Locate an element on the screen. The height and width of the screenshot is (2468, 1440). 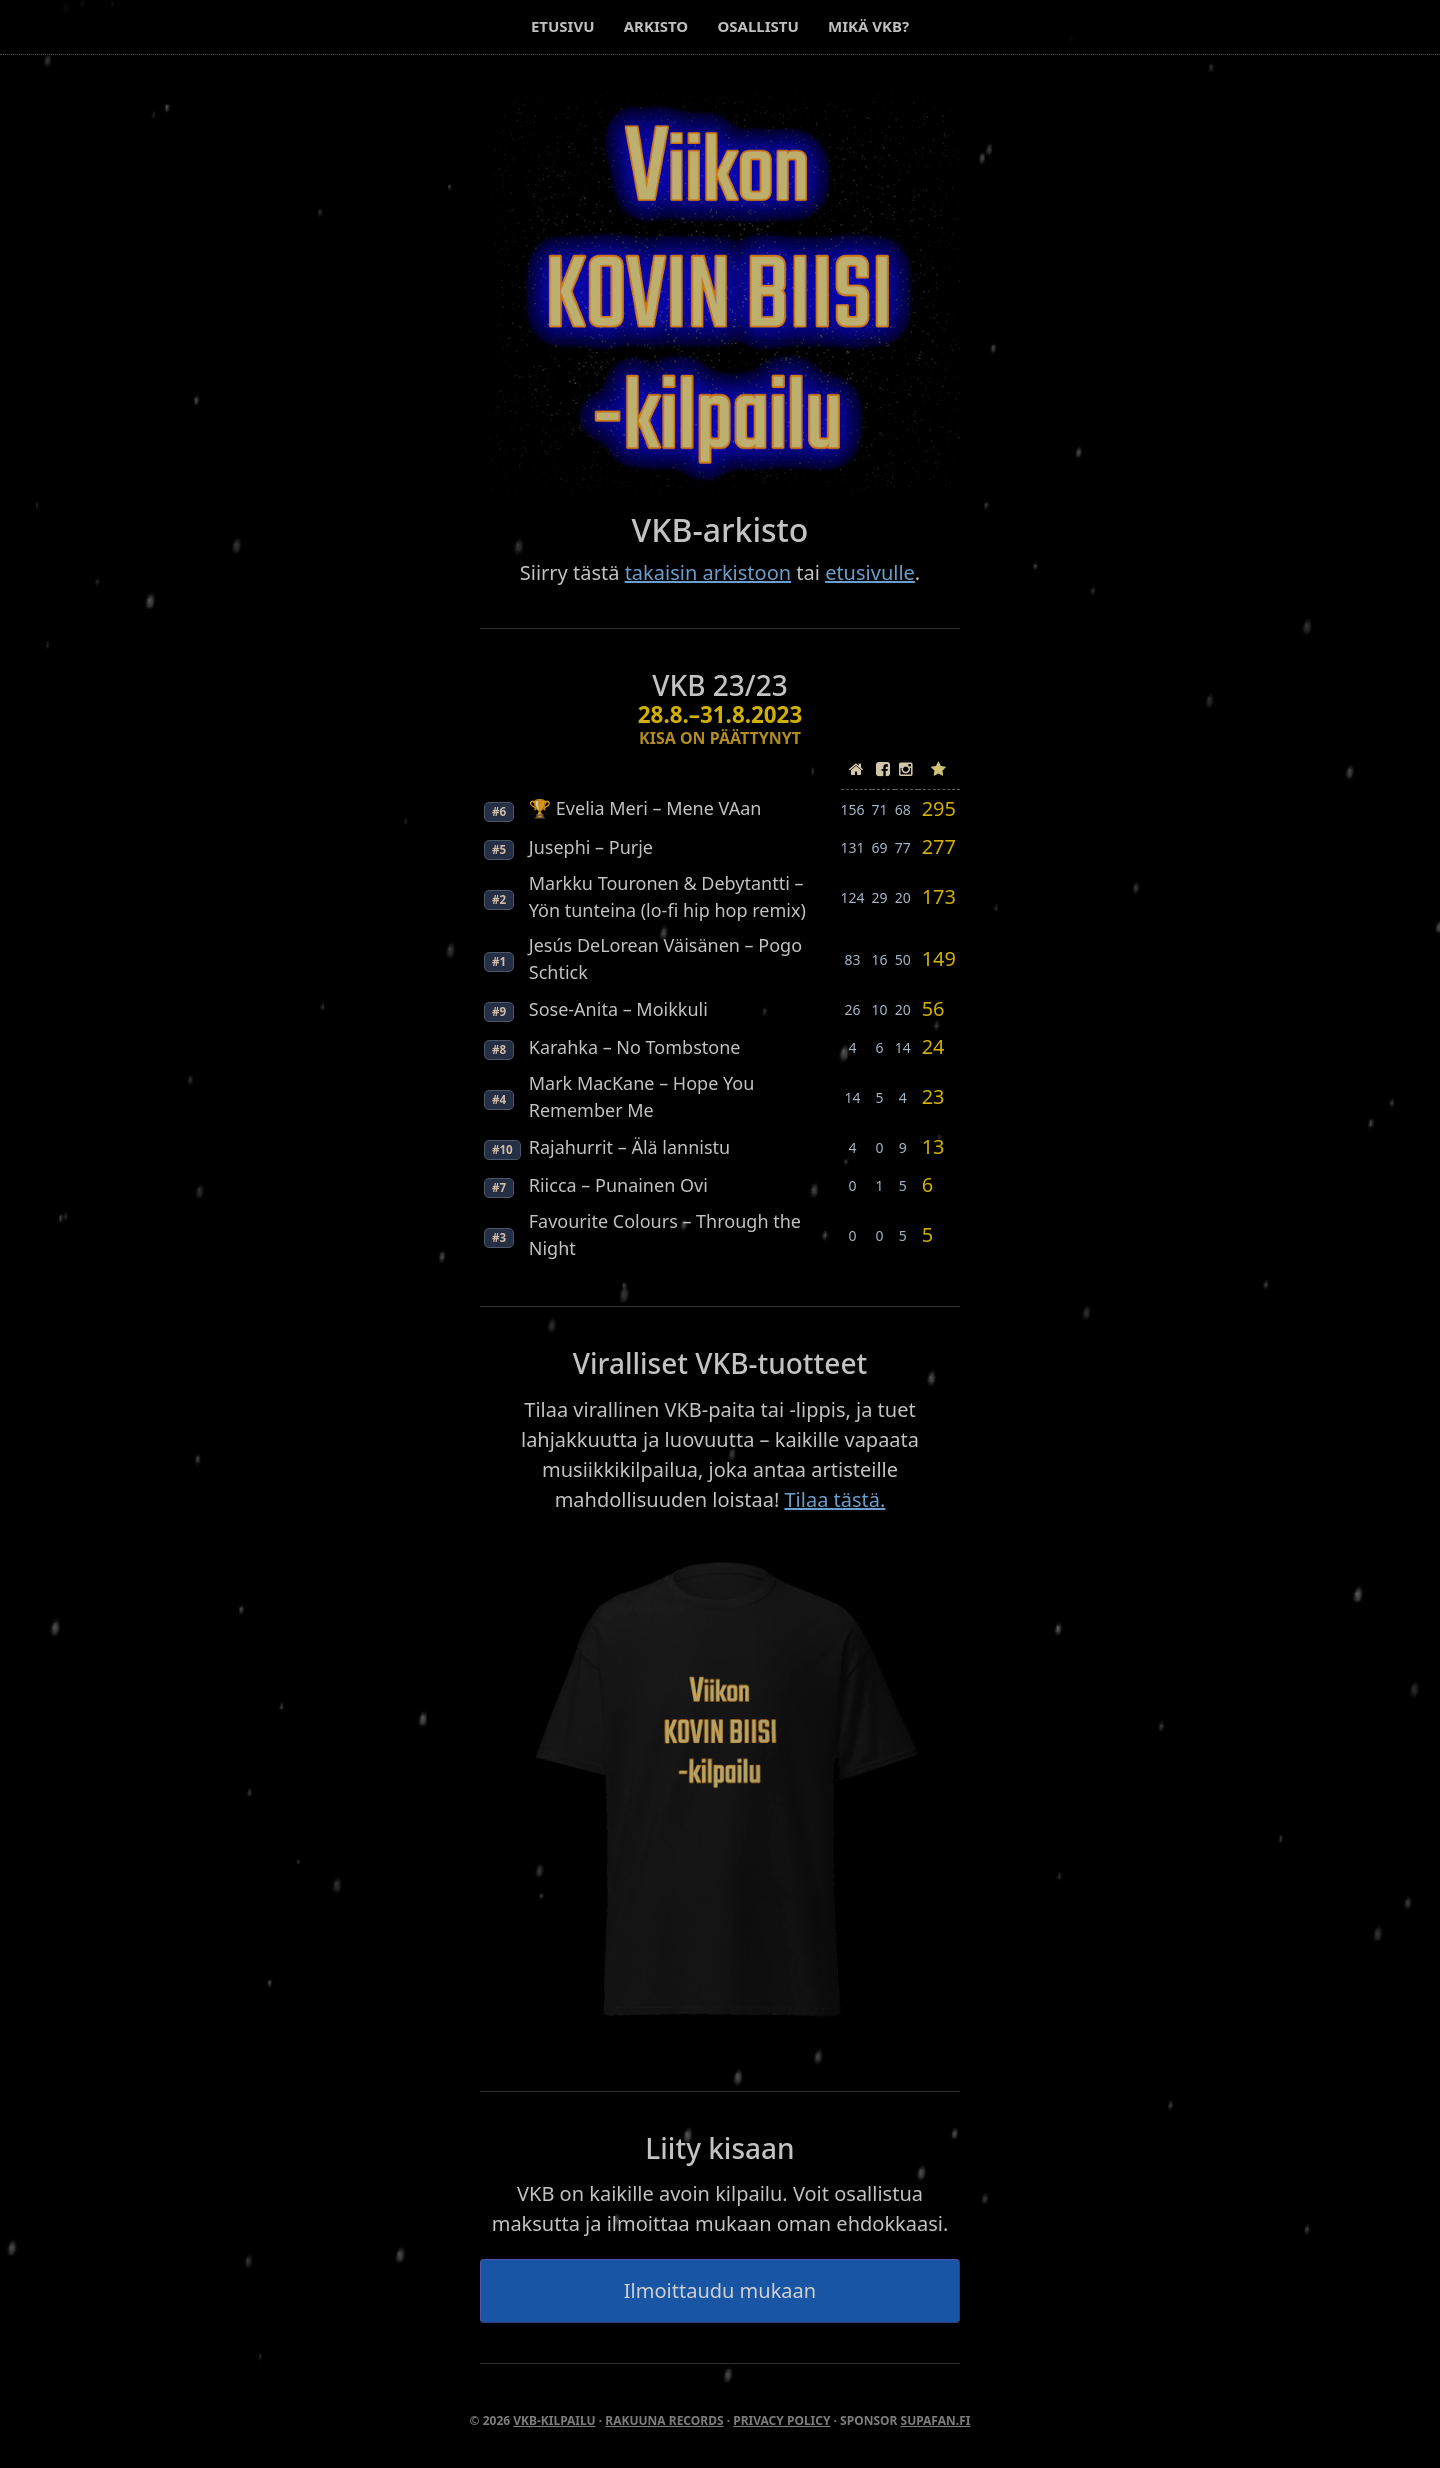
Arkisto is located at coordinates (656, 26).